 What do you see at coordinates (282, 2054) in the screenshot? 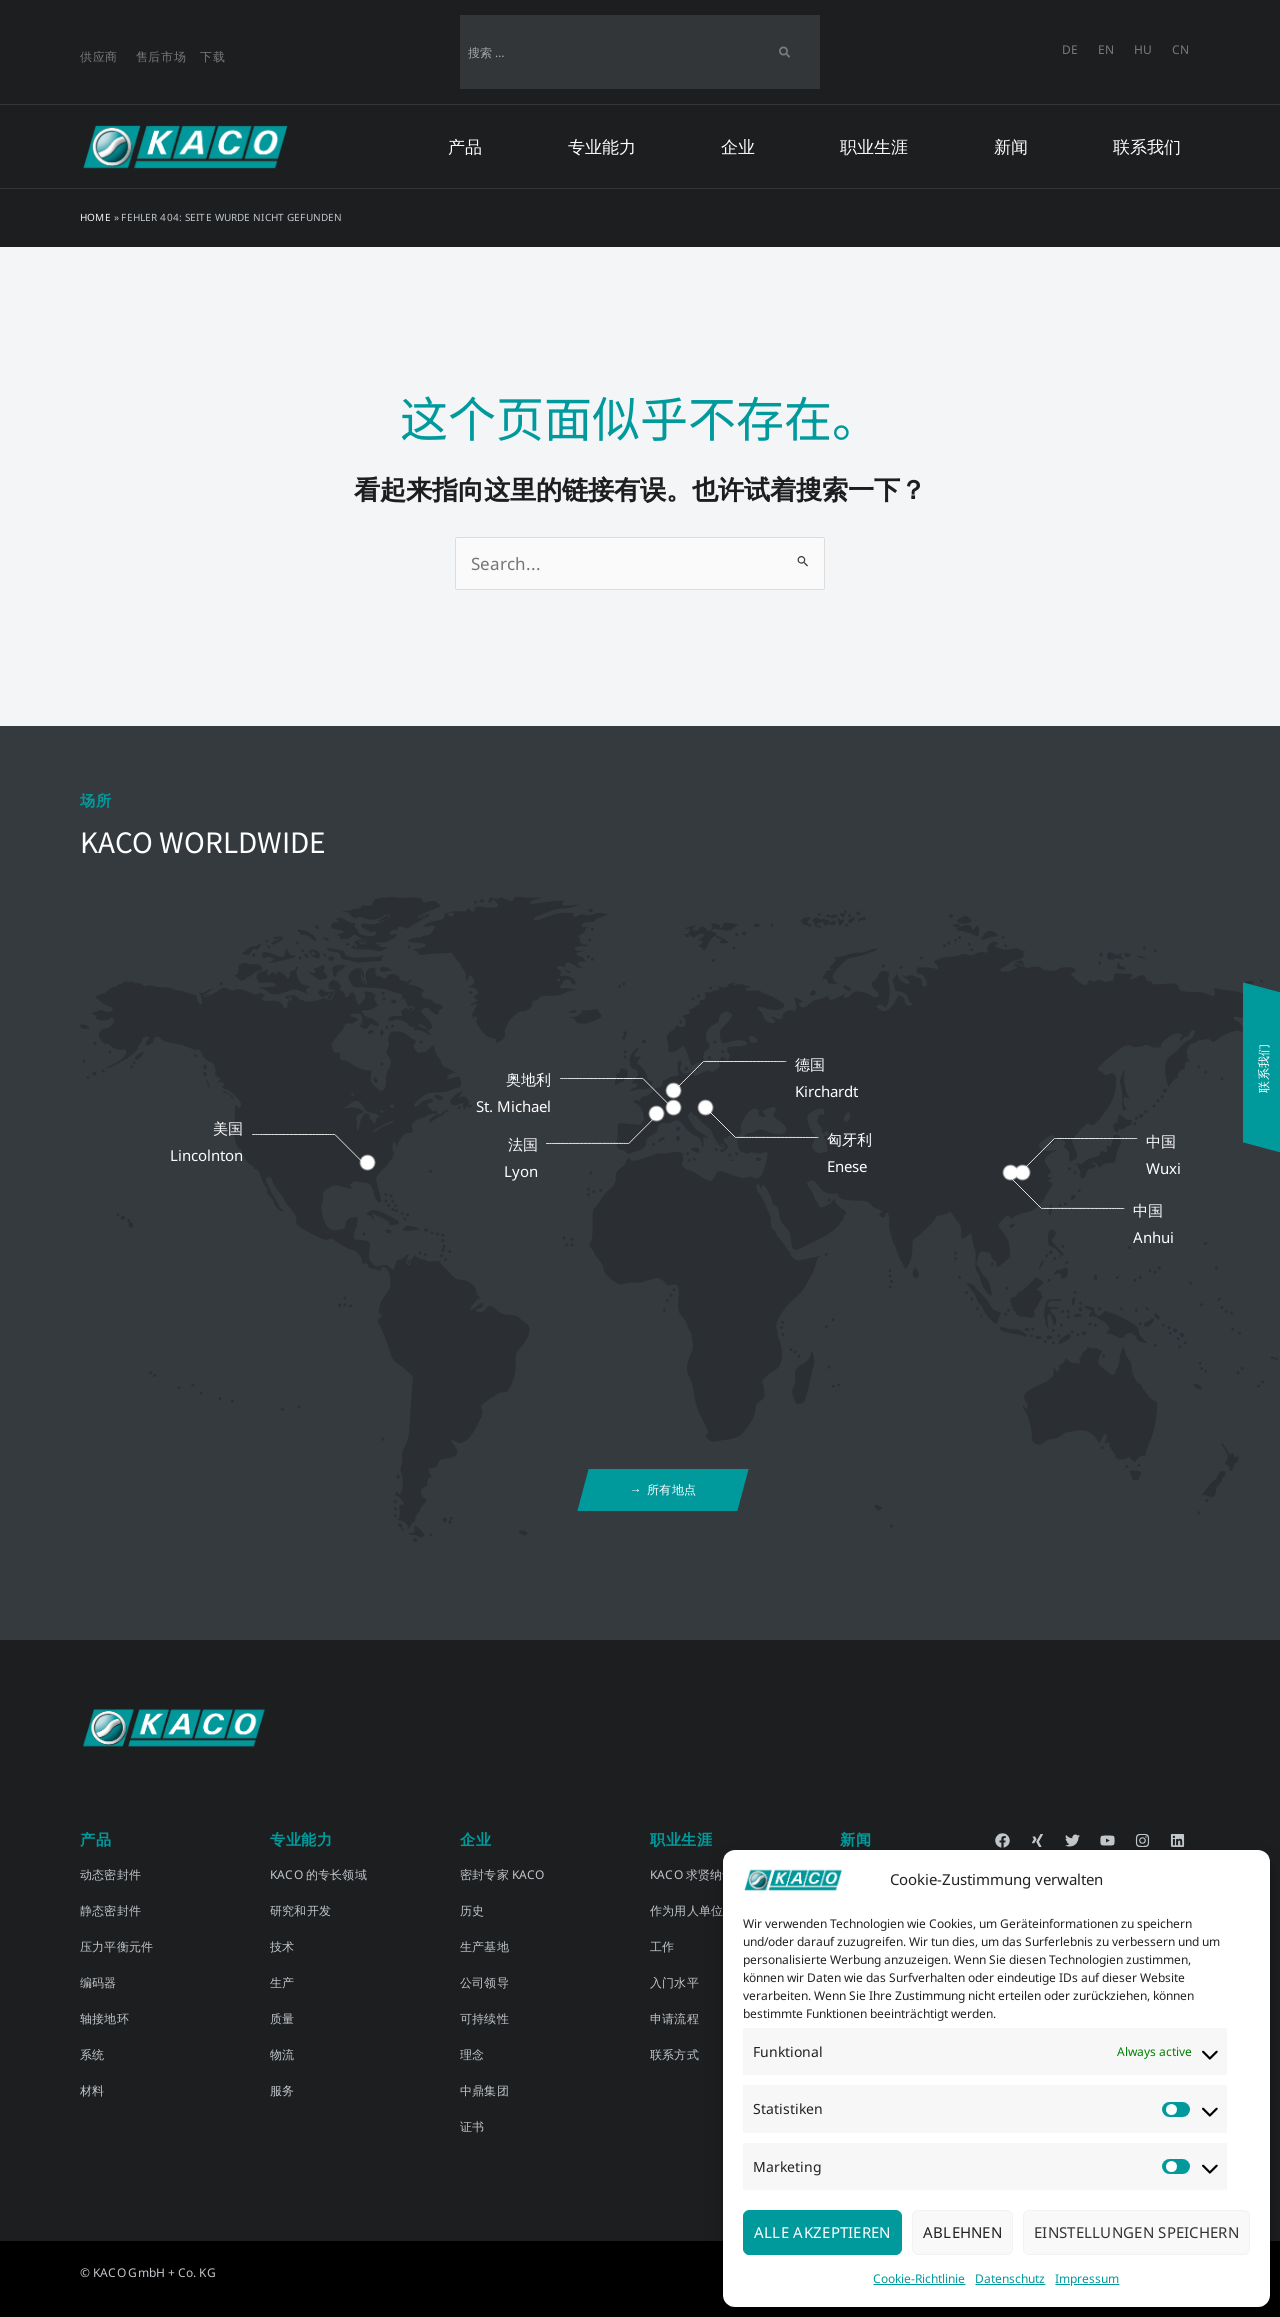
I see `物流` at bounding box center [282, 2054].